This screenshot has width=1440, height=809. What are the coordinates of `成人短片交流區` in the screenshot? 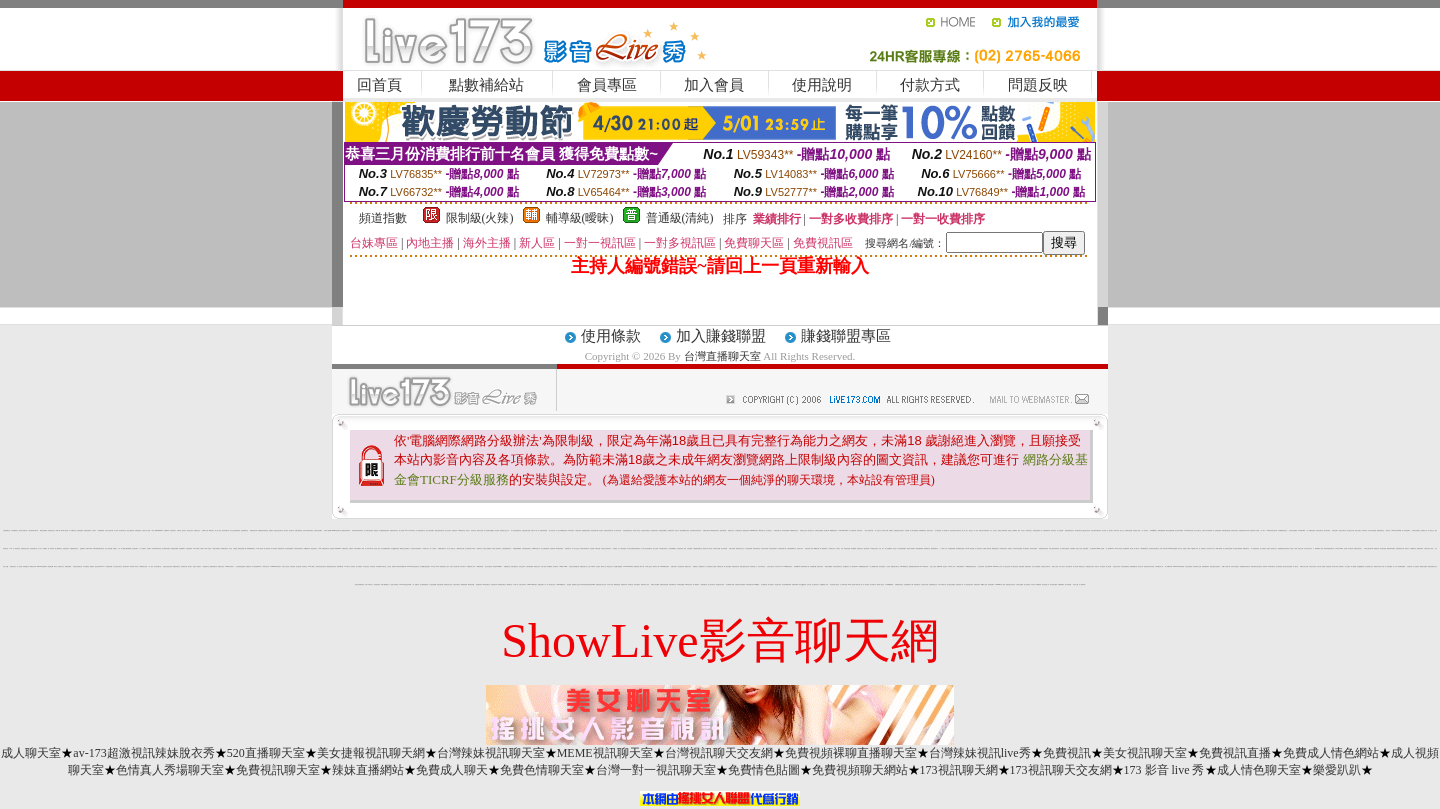 It's located at (575, 548).